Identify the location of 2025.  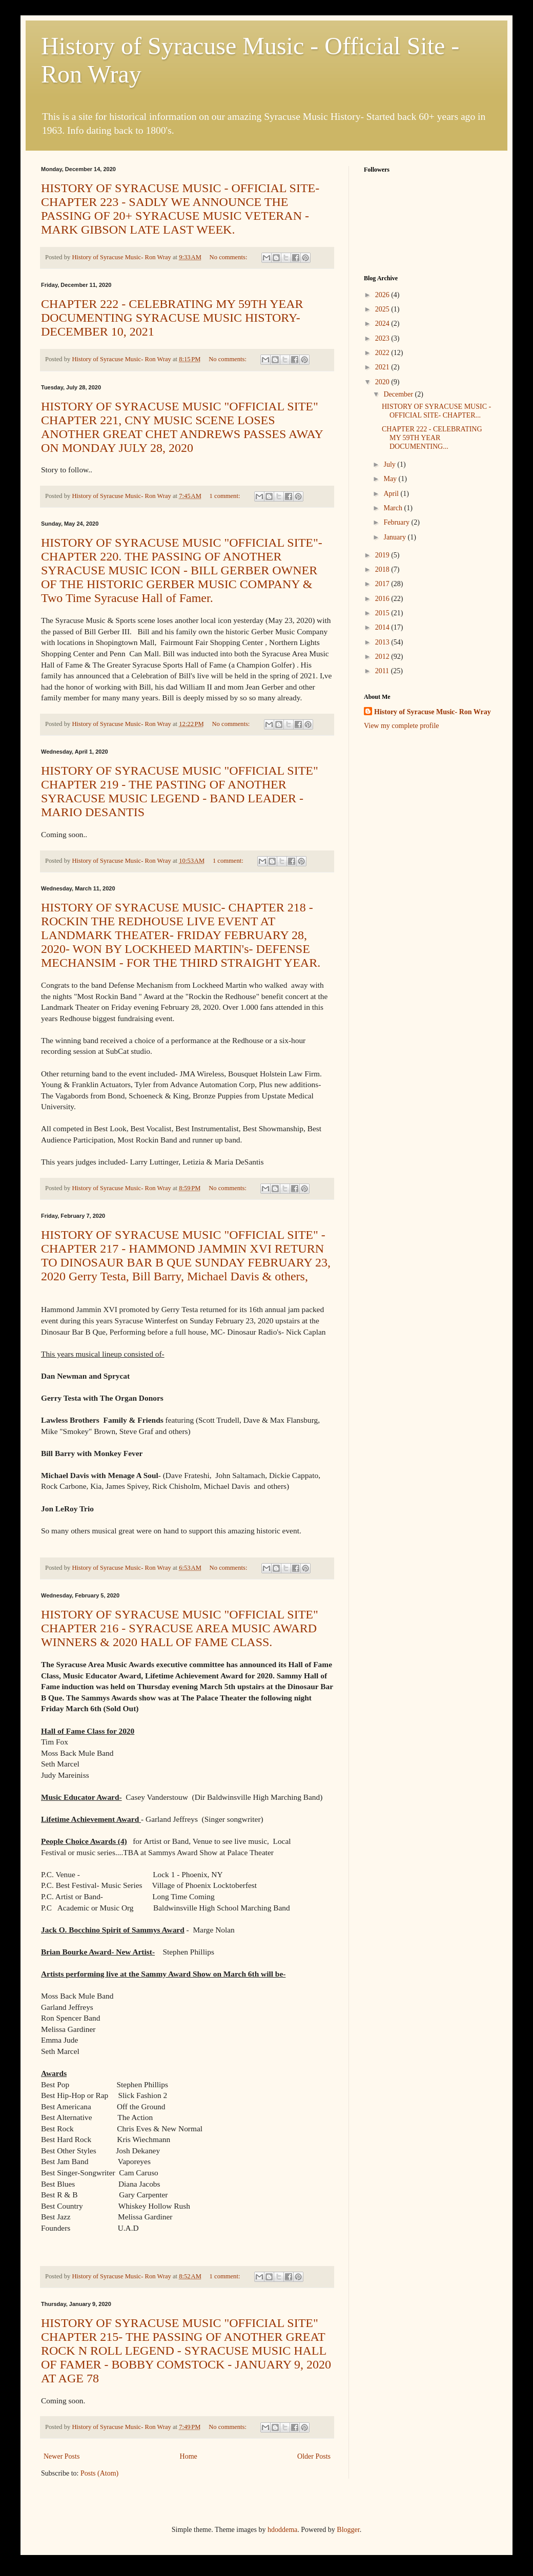
(383, 309).